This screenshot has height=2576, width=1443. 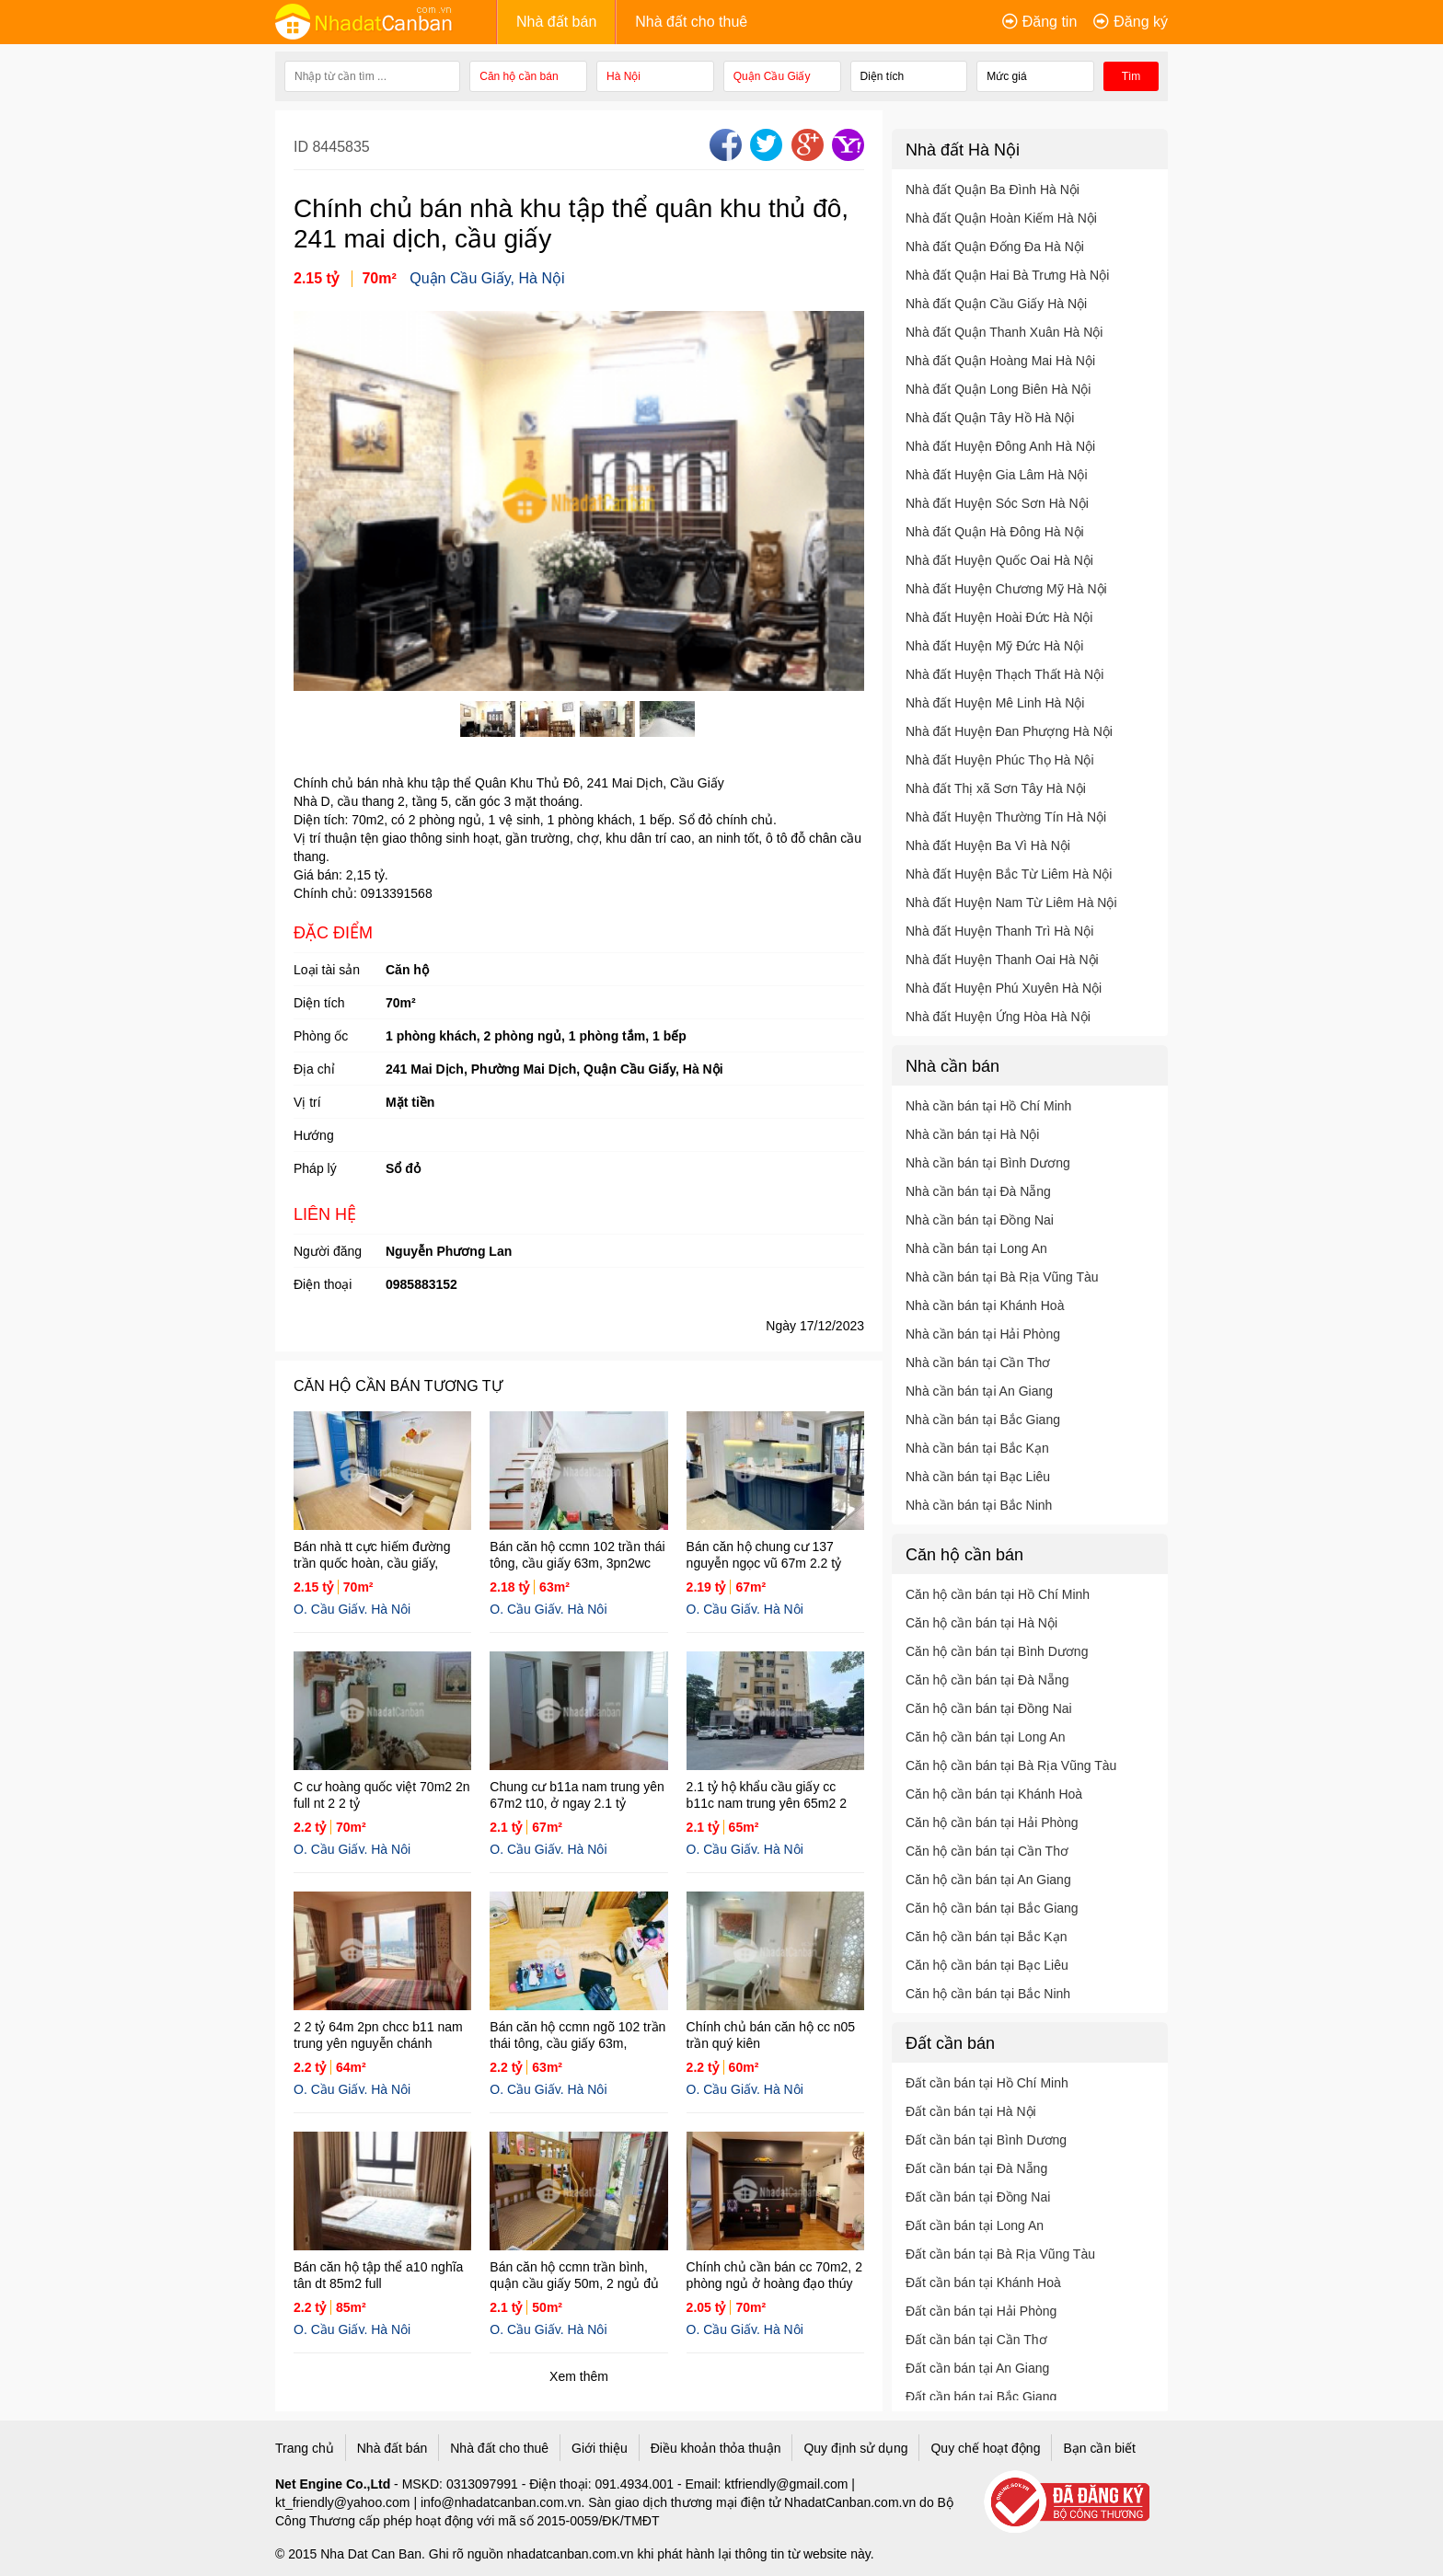 What do you see at coordinates (1004, 988) in the screenshot?
I see `Nhà đất Huyện Phú Xuyên Hà Nội` at bounding box center [1004, 988].